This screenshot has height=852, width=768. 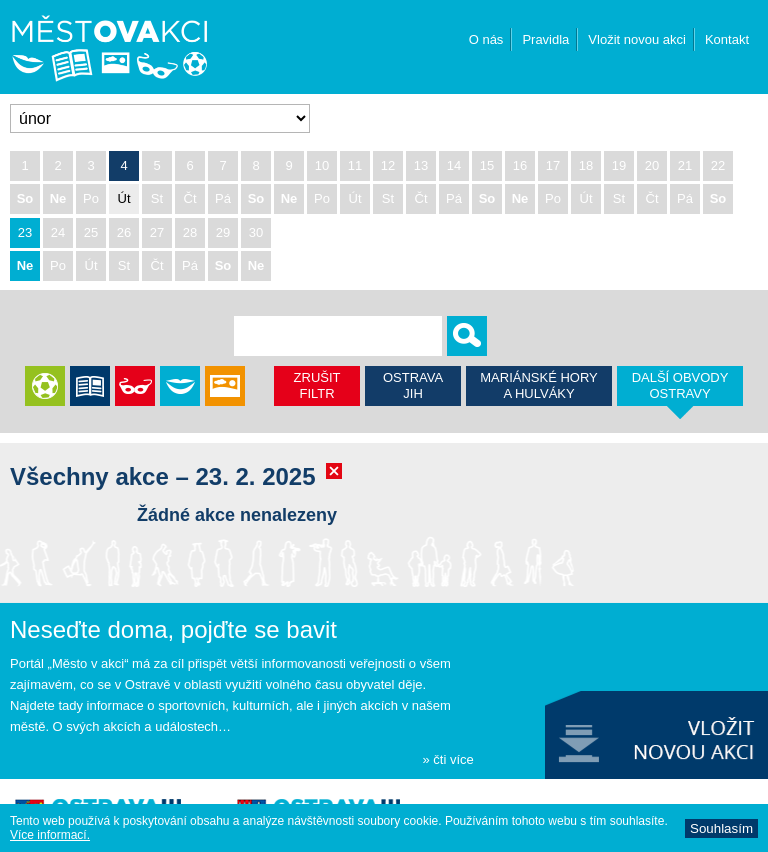 What do you see at coordinates (50, 835) in the screenshot?
I see `Ví­ce informací­.` at bounding box center [50, 835].